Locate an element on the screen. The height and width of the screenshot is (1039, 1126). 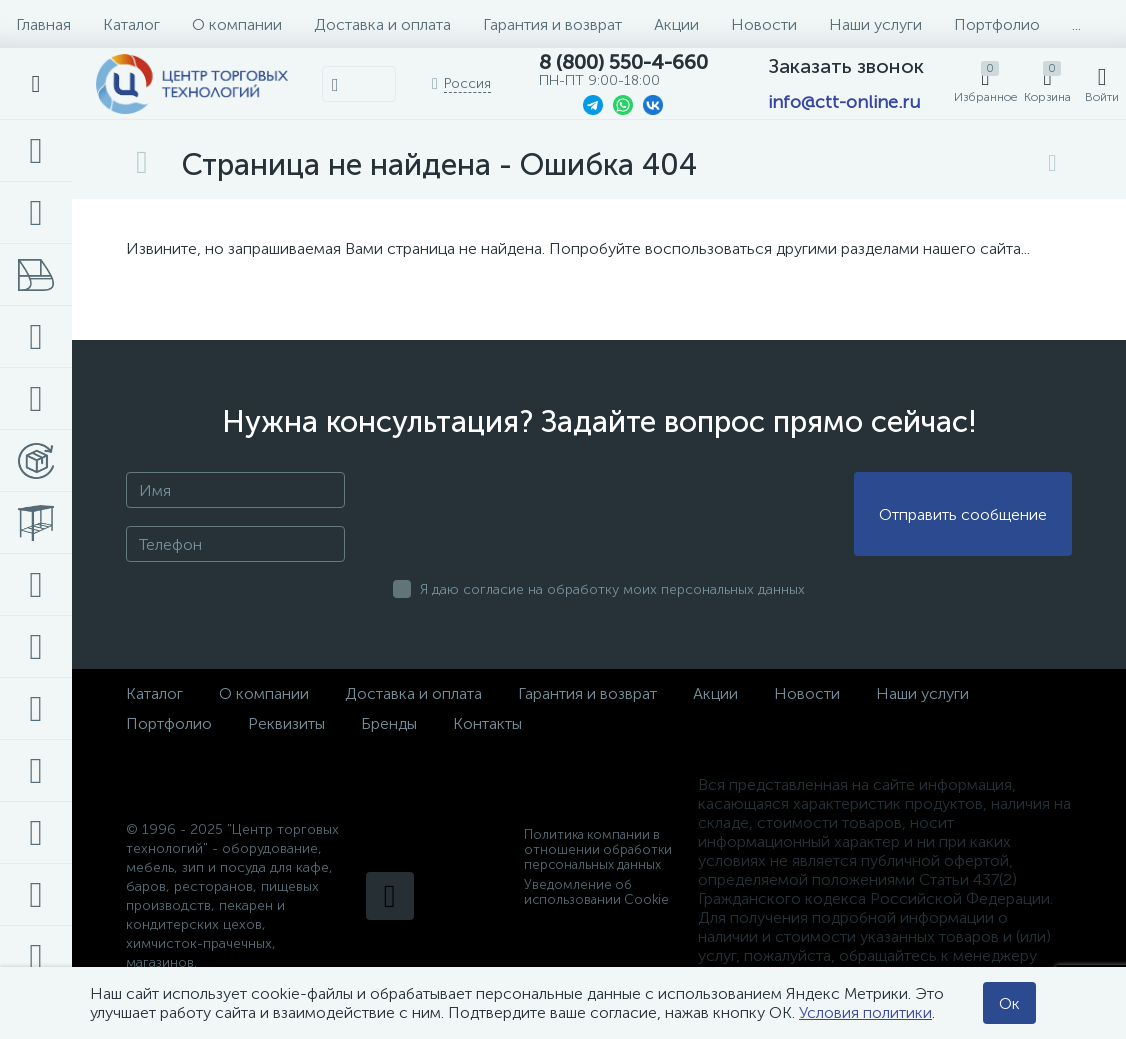
Я даю согласие на обработку моих персональных данных is located at coordinates (612, 589).